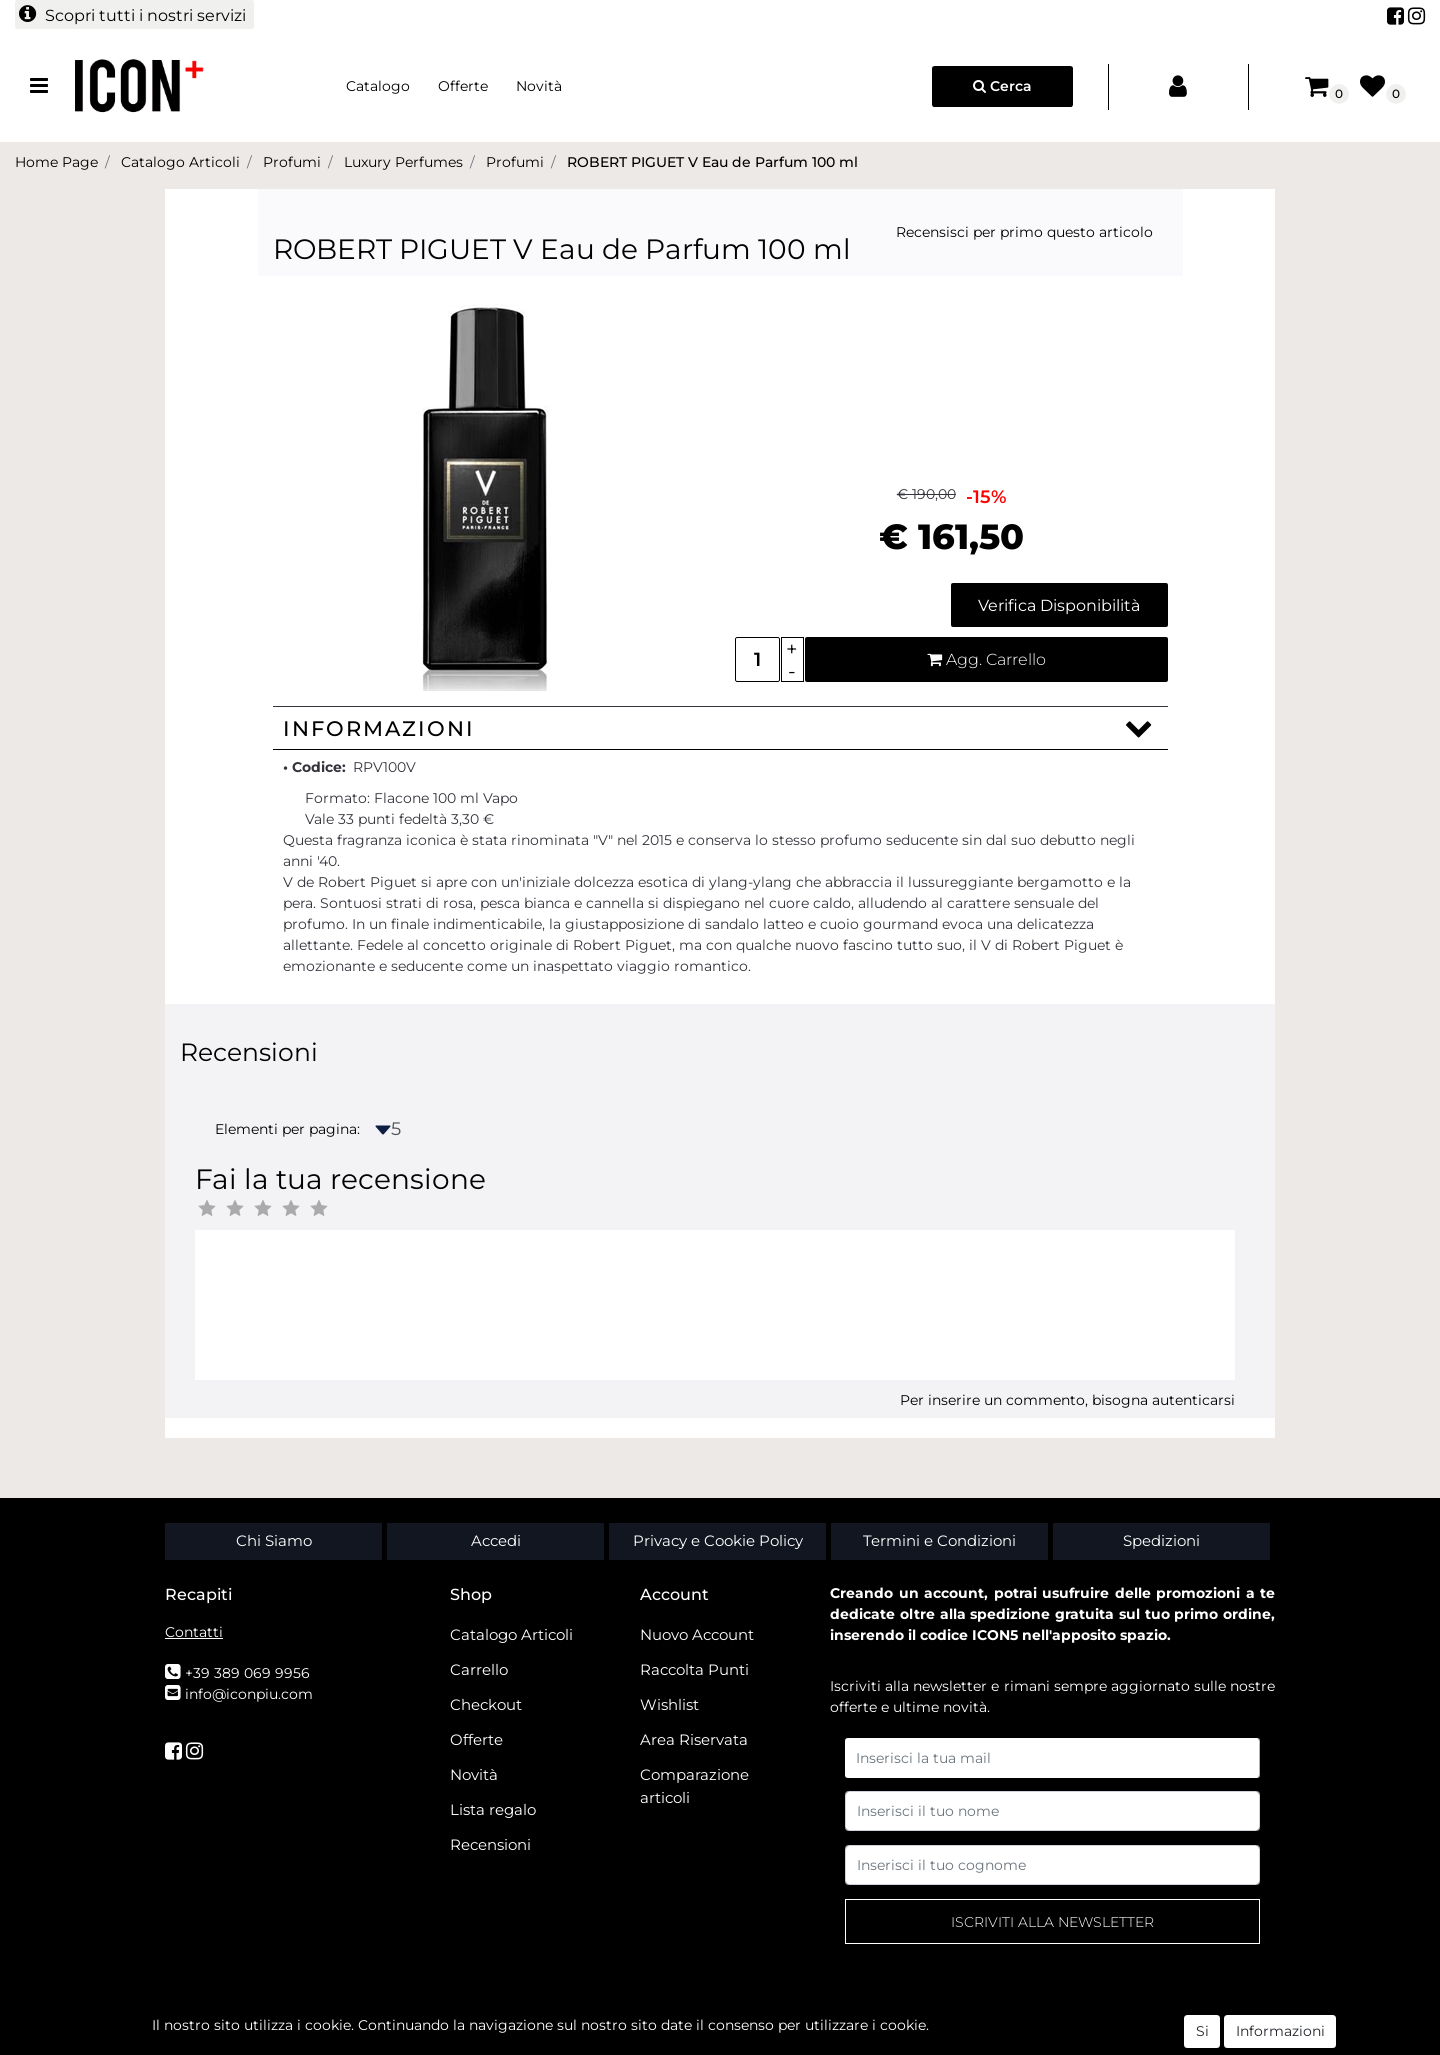  Describe the element at coordinates (697, 1634) in the screenshot. I see `Nuovo Account` at that location.